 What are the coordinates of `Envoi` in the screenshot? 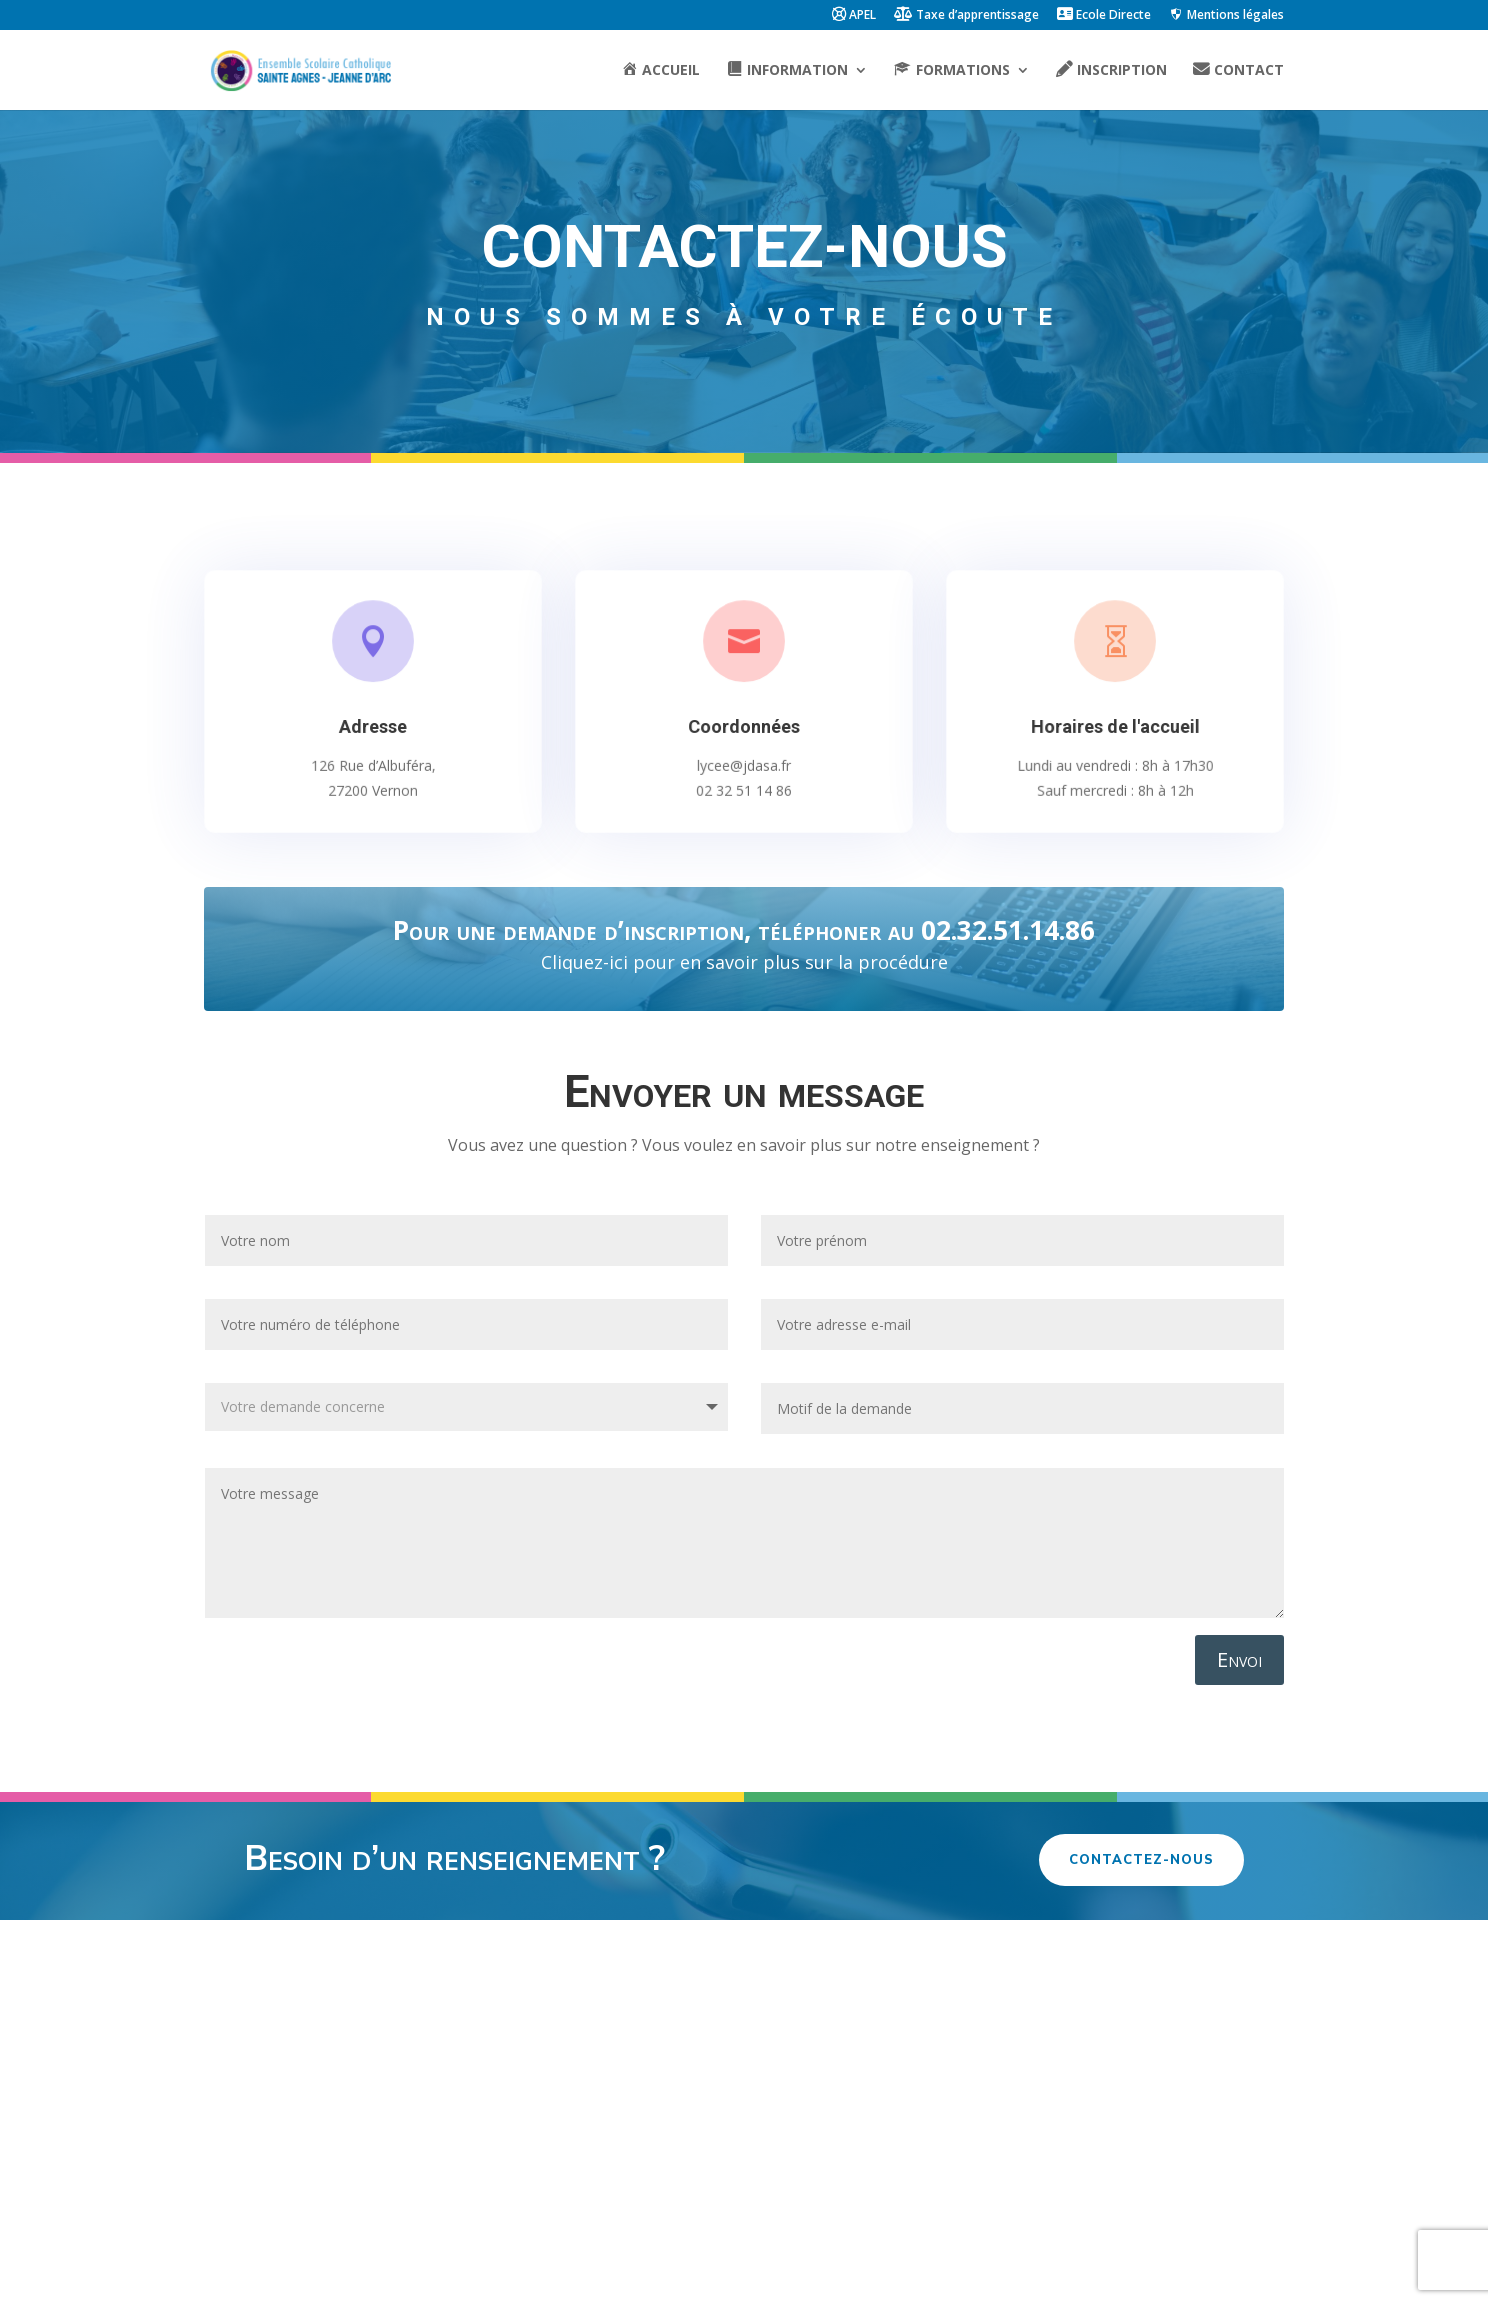 It's located at (1239, 1659).